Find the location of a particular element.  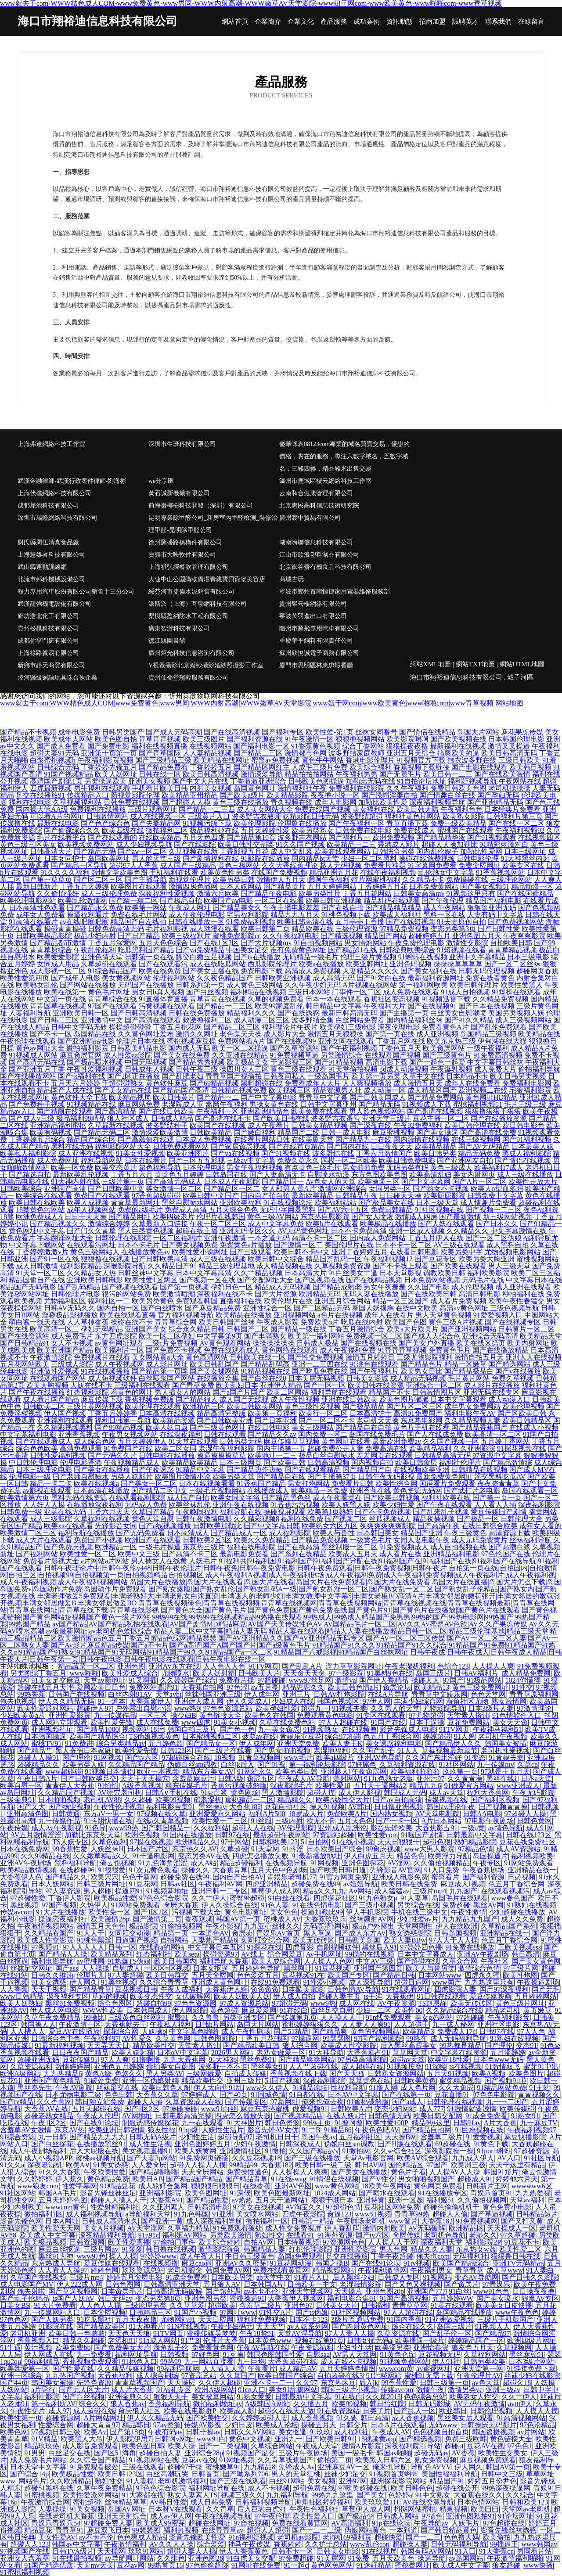

国产成人v三级 is located at coordinates (31, 1118).